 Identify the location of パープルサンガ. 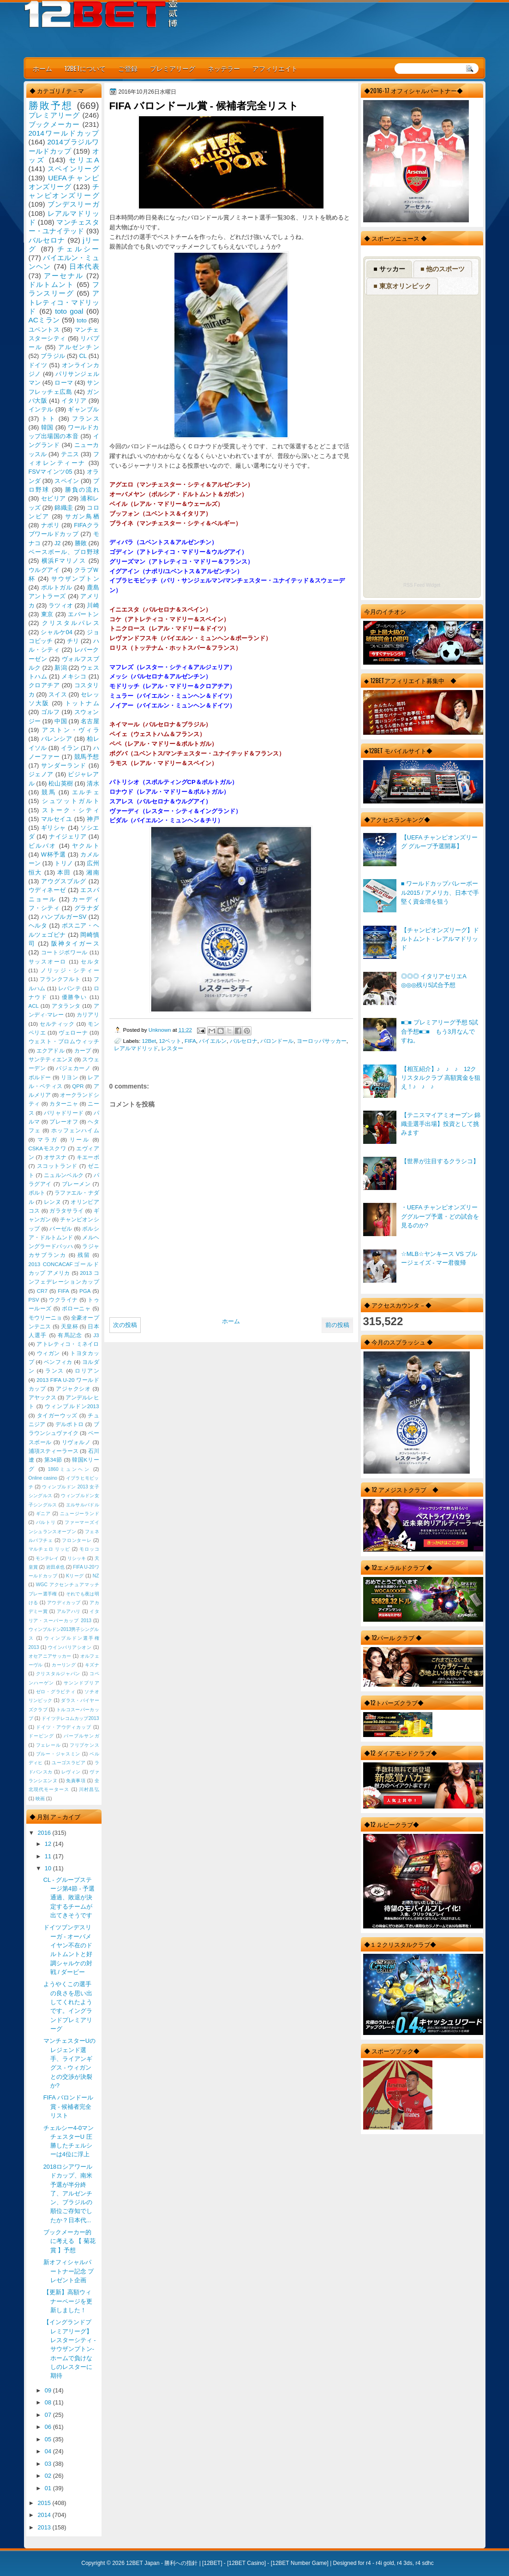
(81, 1735).